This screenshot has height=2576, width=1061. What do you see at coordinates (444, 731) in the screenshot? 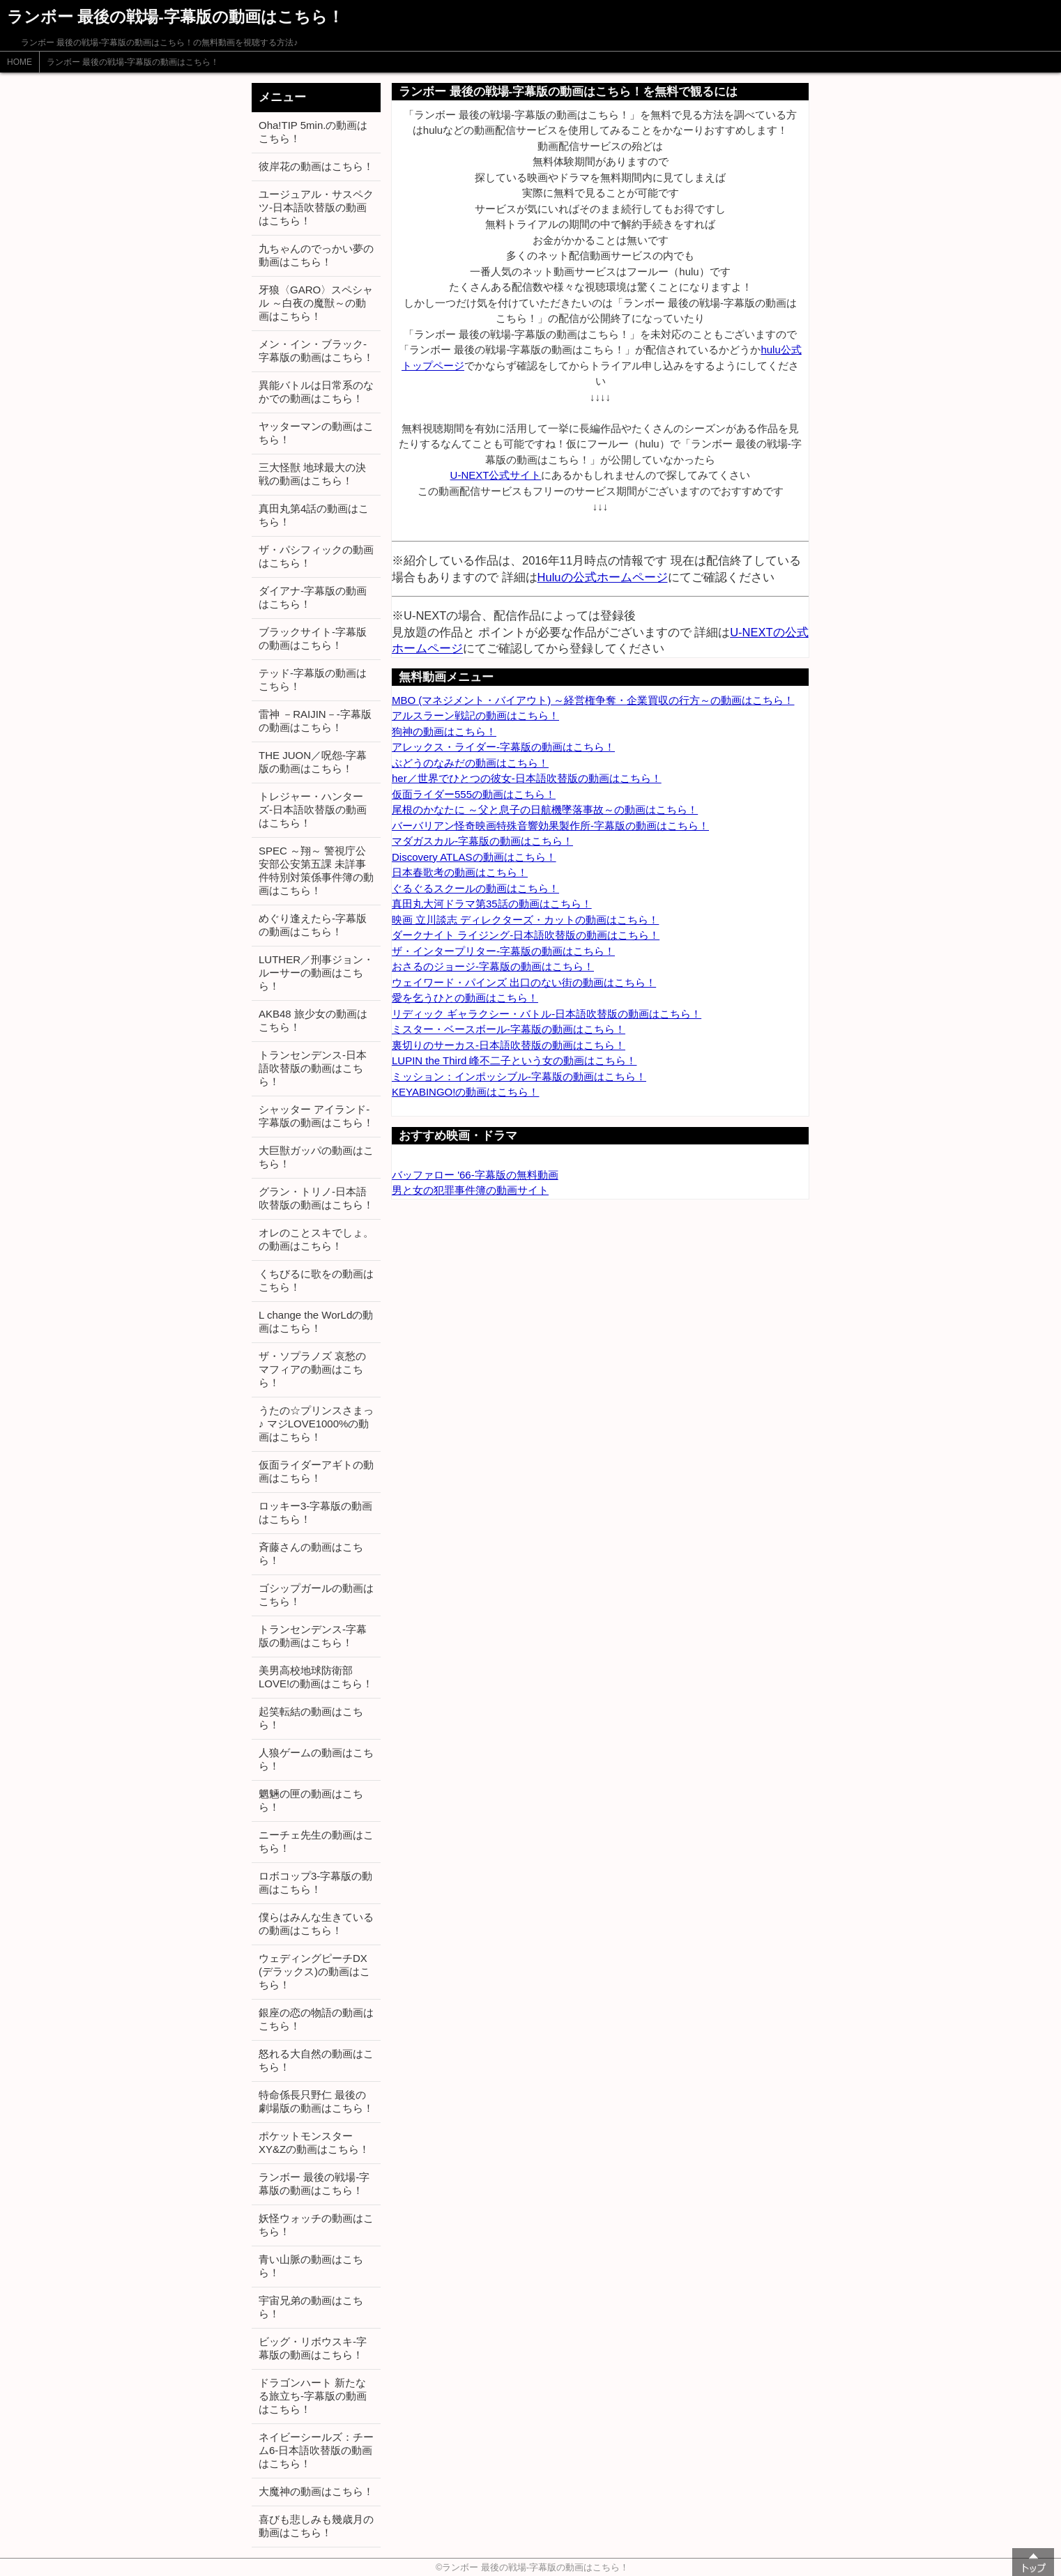
I see `狗神の動画はこちら！` at bounding box center [444, 731].